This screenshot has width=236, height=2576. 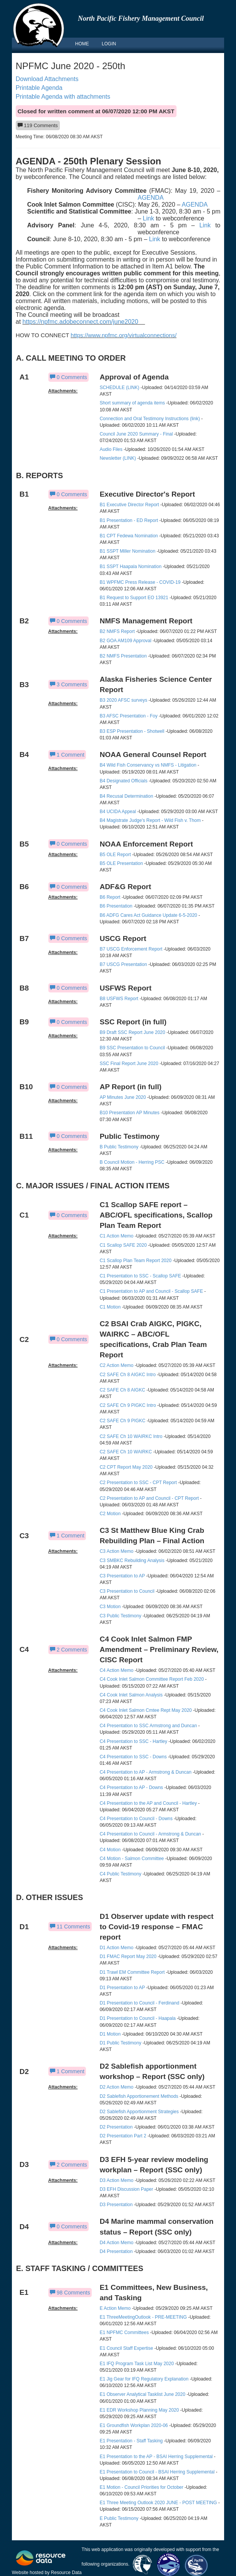 I want to click on C3 Motion, so click(x=110, y=1606).